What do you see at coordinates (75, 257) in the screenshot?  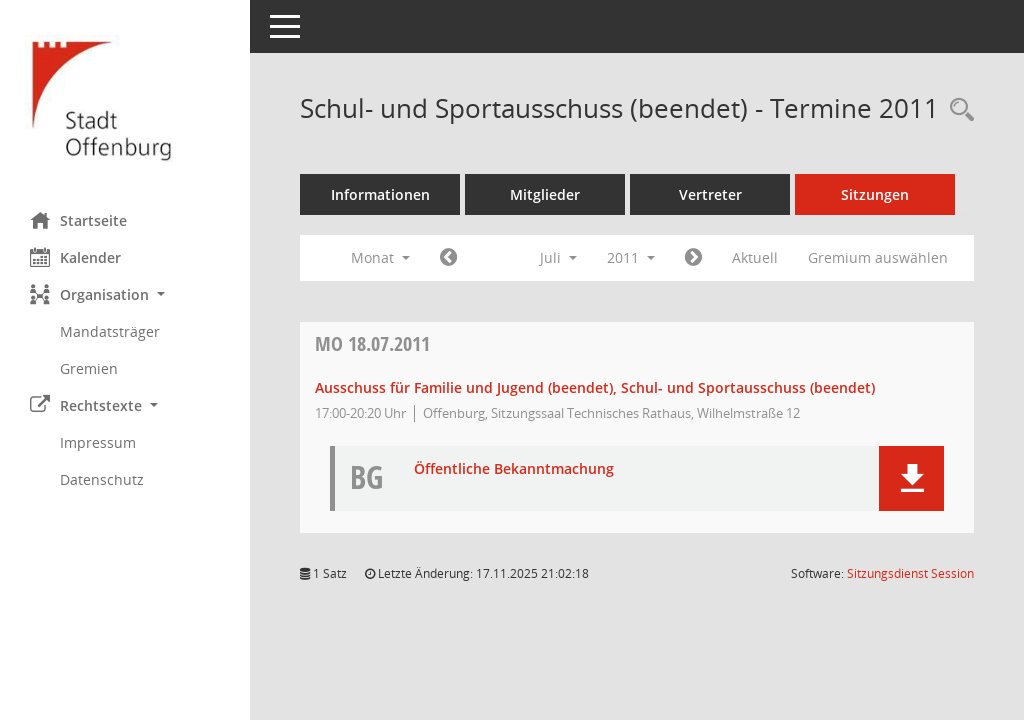 I see `Kalender [Diese Seite enthält eine kalendarische Übersicht der Sitzungstermine für einen Monat.]` at bounding box center [75, 257].